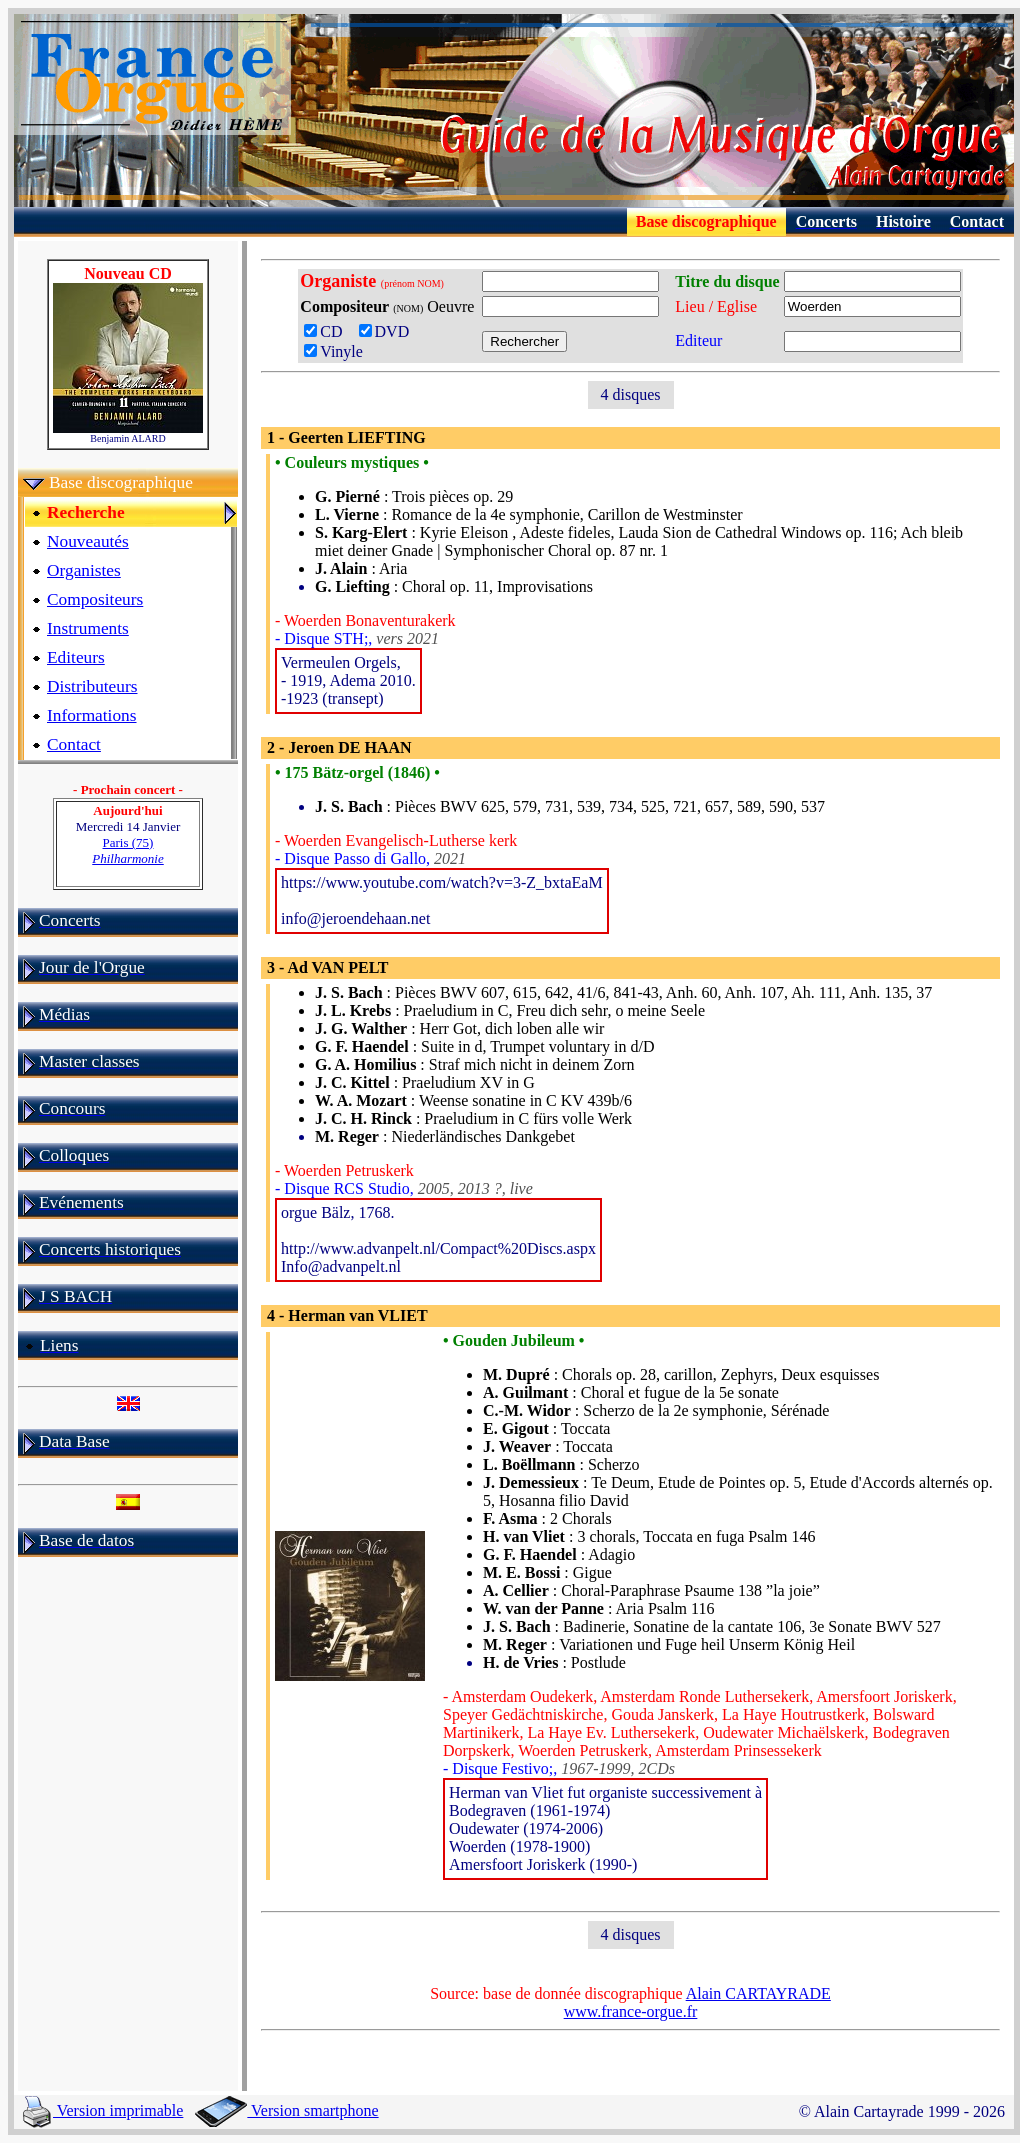 Image resolution: width=1020 pixels, height=2143 pixels. Describe the element at coordinates (103, 2110) in the screenshot. I see `Version imprimable` at that location.